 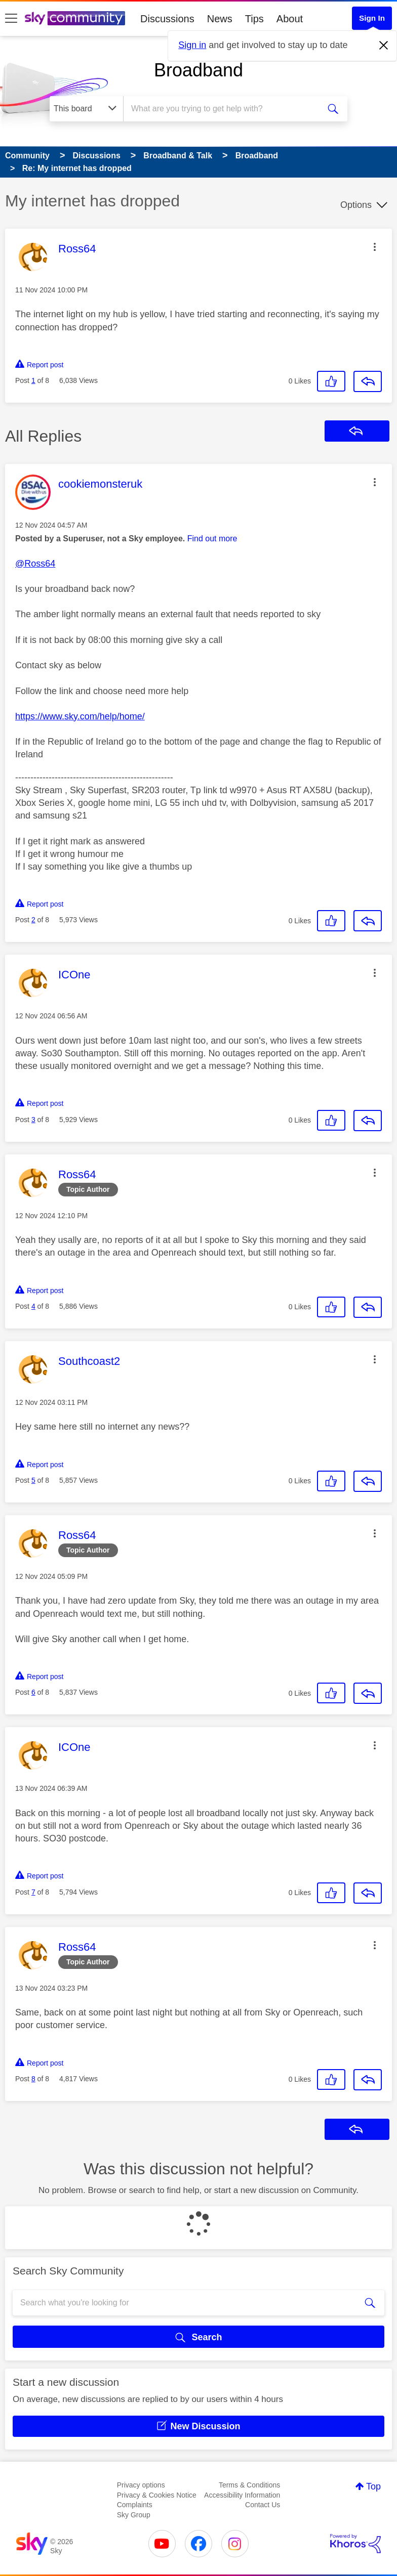 I want to click on 5 [Post 5 of 8], so click(x=33, y=1480).